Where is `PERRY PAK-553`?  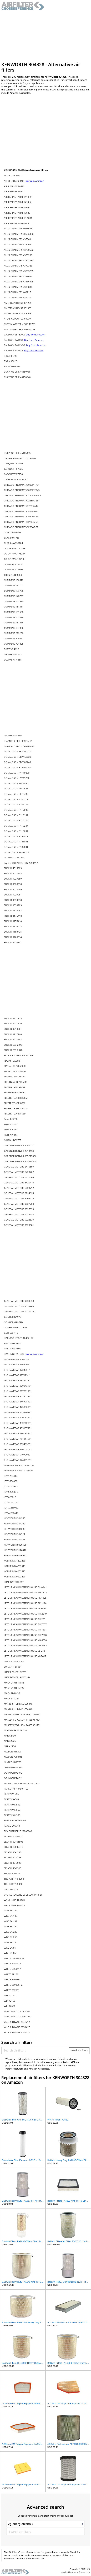 PERRY PAK-553 is located at coordinates (12, 1804).